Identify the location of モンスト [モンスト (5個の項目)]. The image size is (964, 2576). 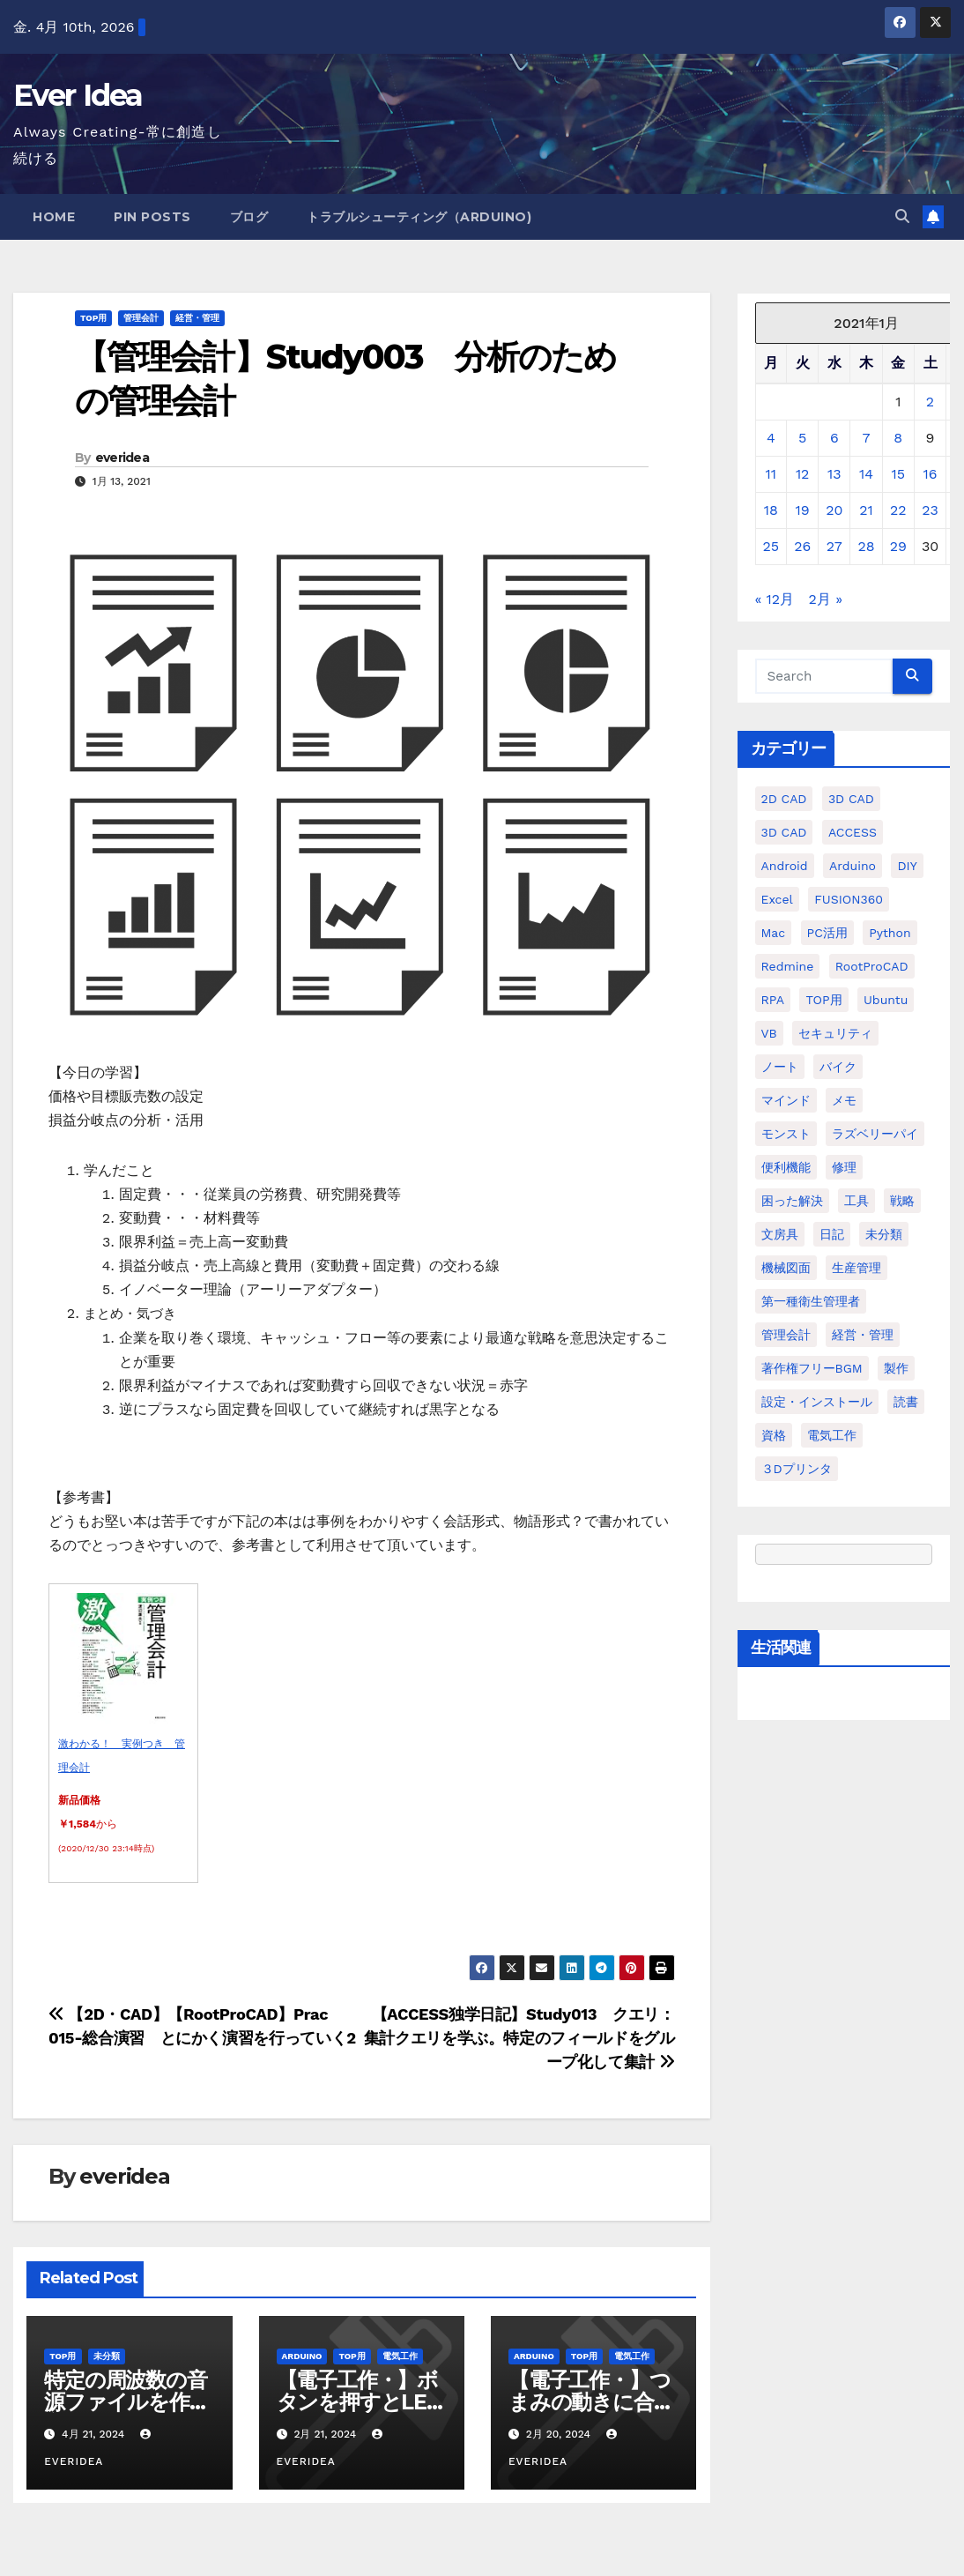
(786, 1134).